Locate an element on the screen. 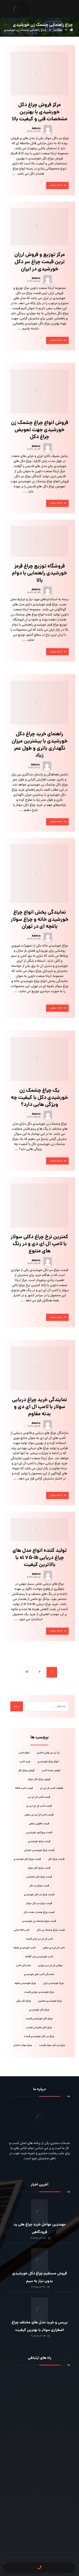 The image size is (79, 2576). قیمت لامپ ال ای دی سقفی [قیمت لامپ ال ای دی سقفی (4 مورد)] is located at coordinates (39, 1815).